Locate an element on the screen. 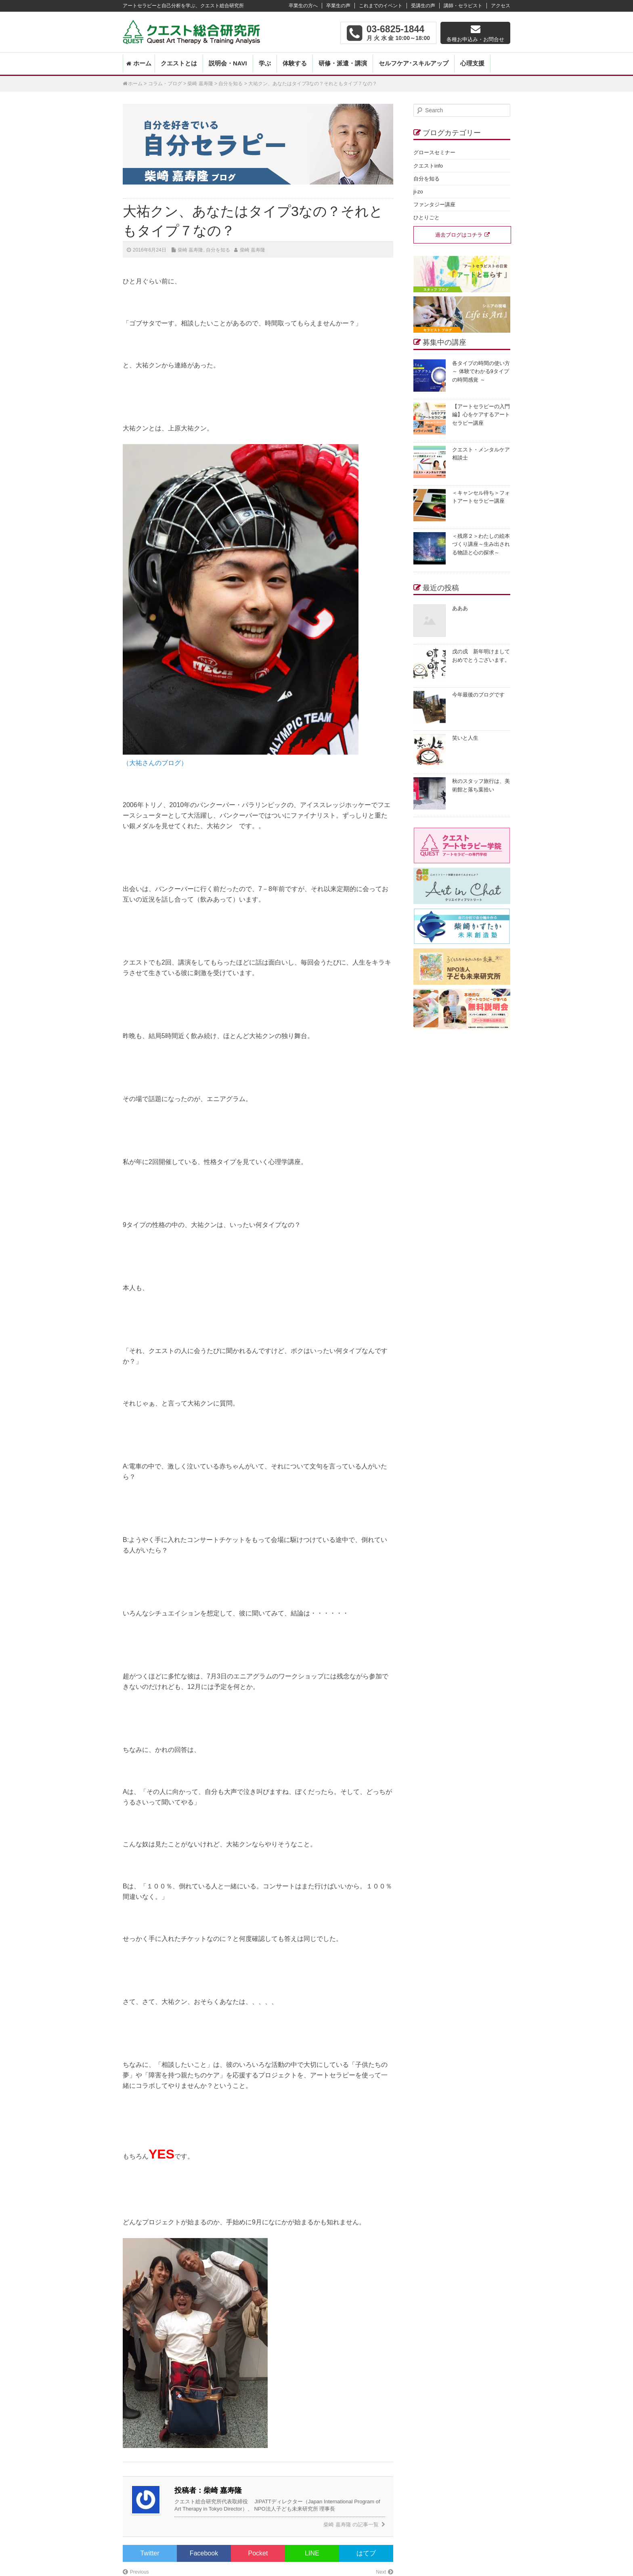 The height and width of the screenshot is (2576, 633). ファンタジー講座 is located at coordinates (434, 204).